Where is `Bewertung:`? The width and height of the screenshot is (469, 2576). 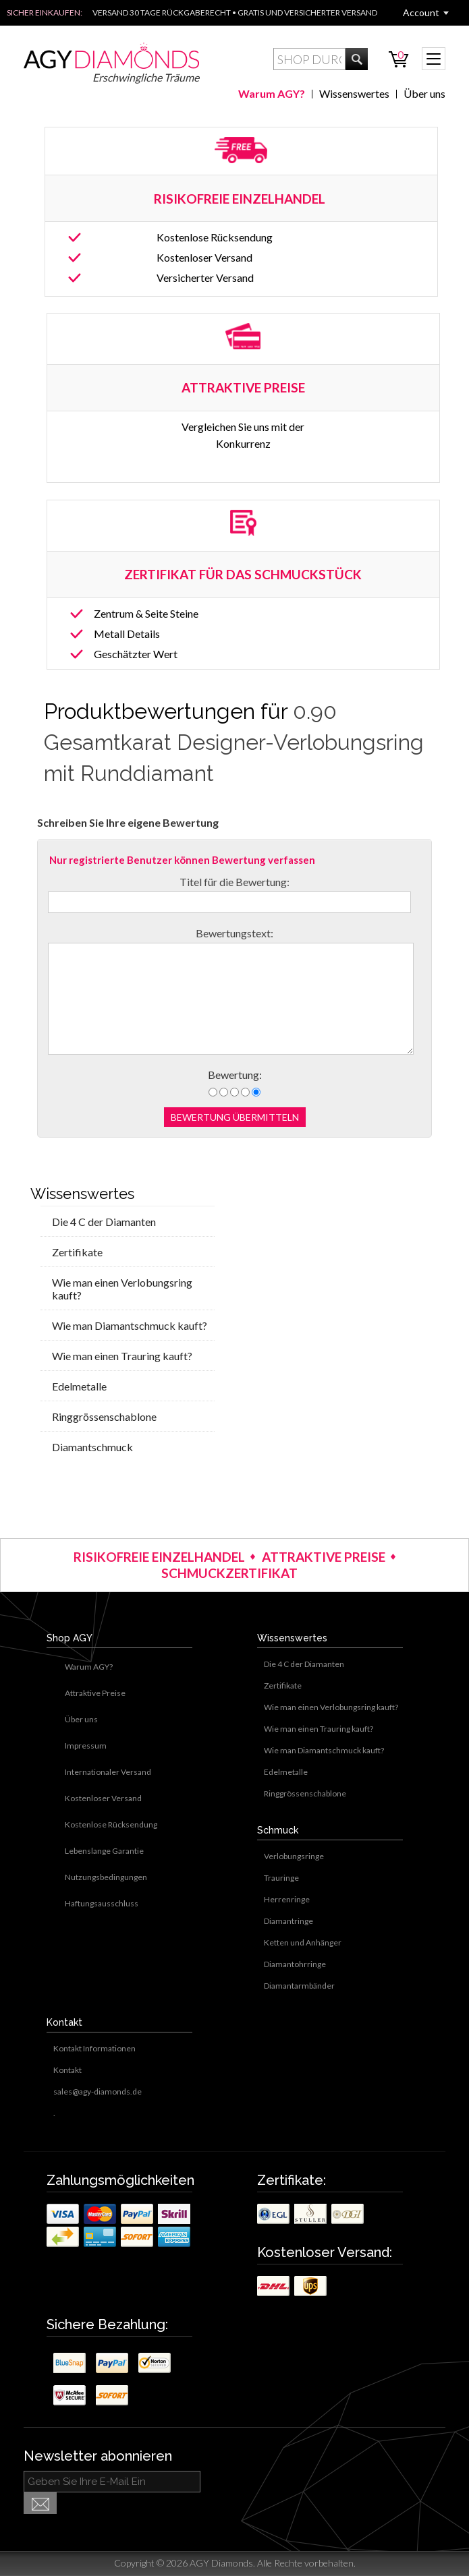
Bewertung: is located at coordinates (235, 1074).